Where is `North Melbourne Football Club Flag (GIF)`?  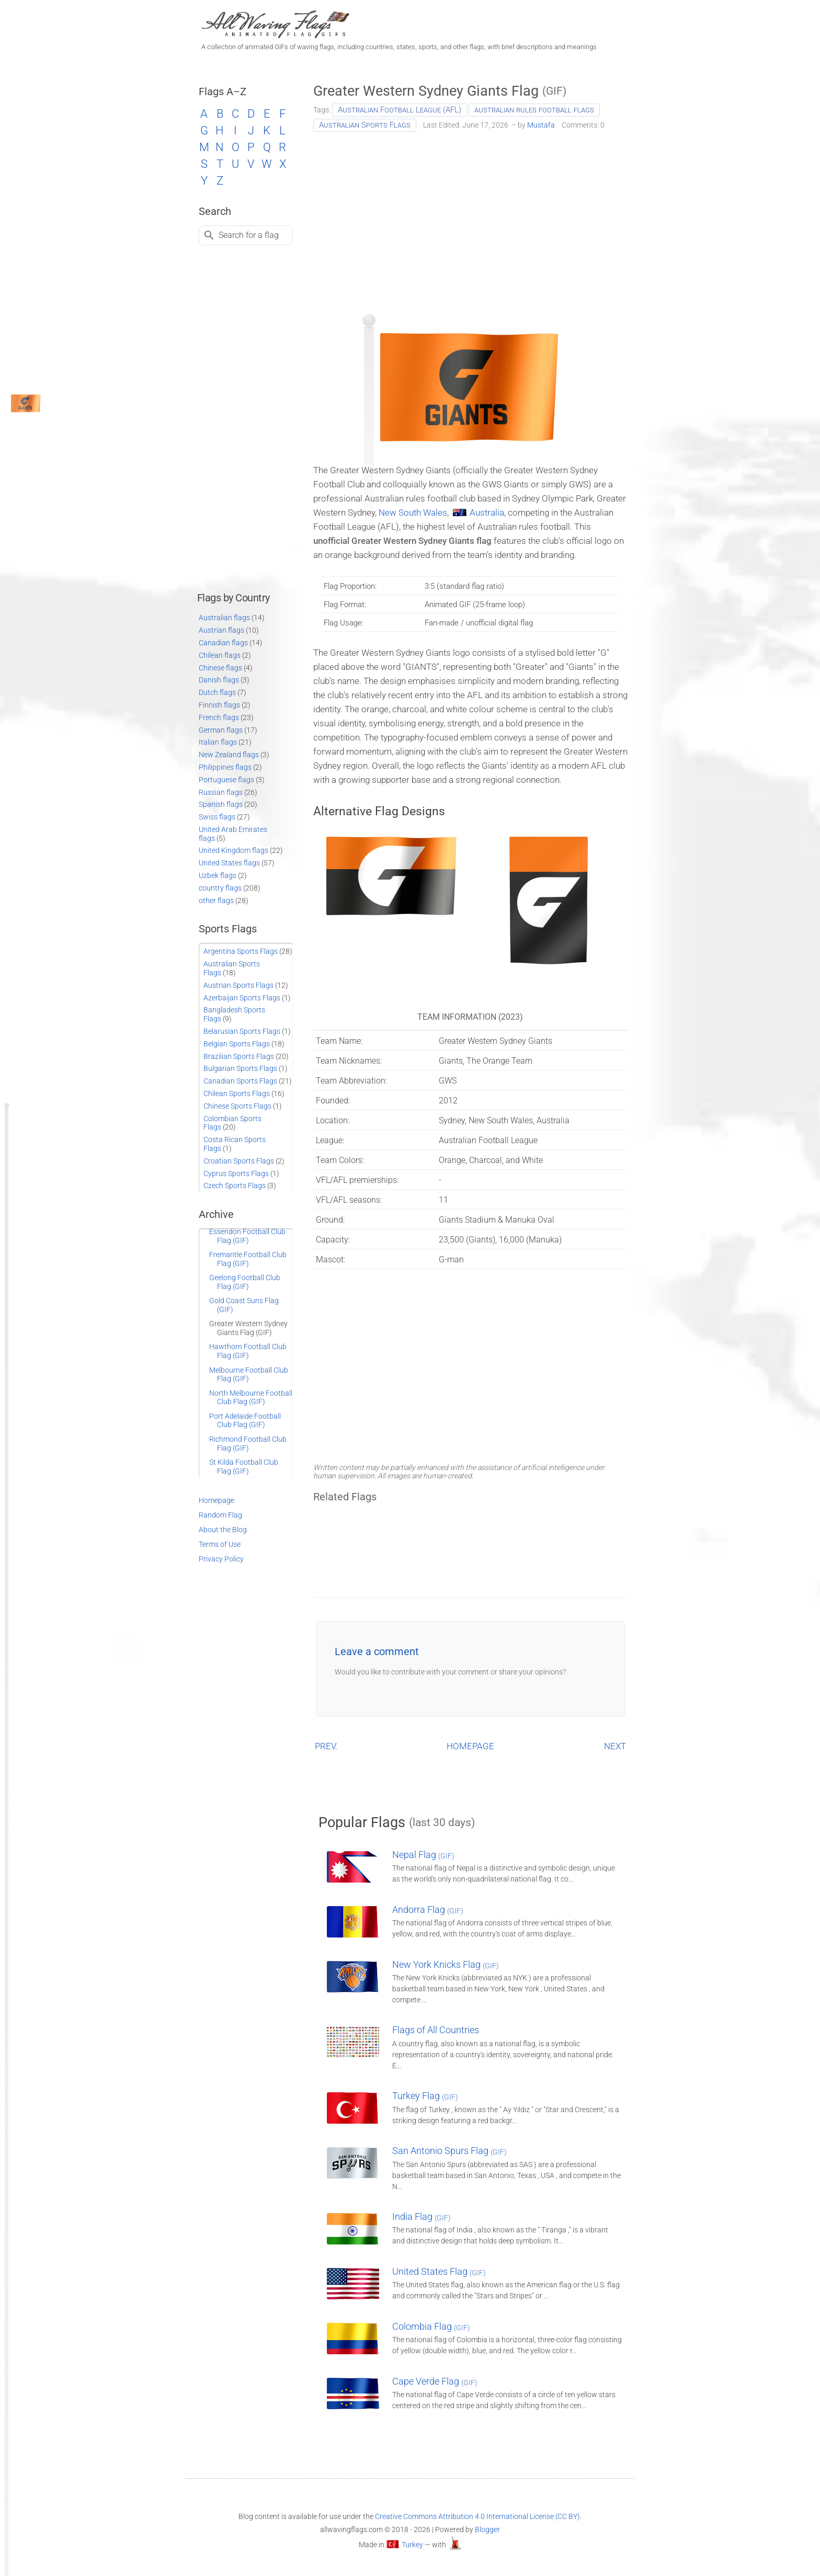
North Melbourne Football Club Flag (GIF) is located at coordinates (250, 1397).